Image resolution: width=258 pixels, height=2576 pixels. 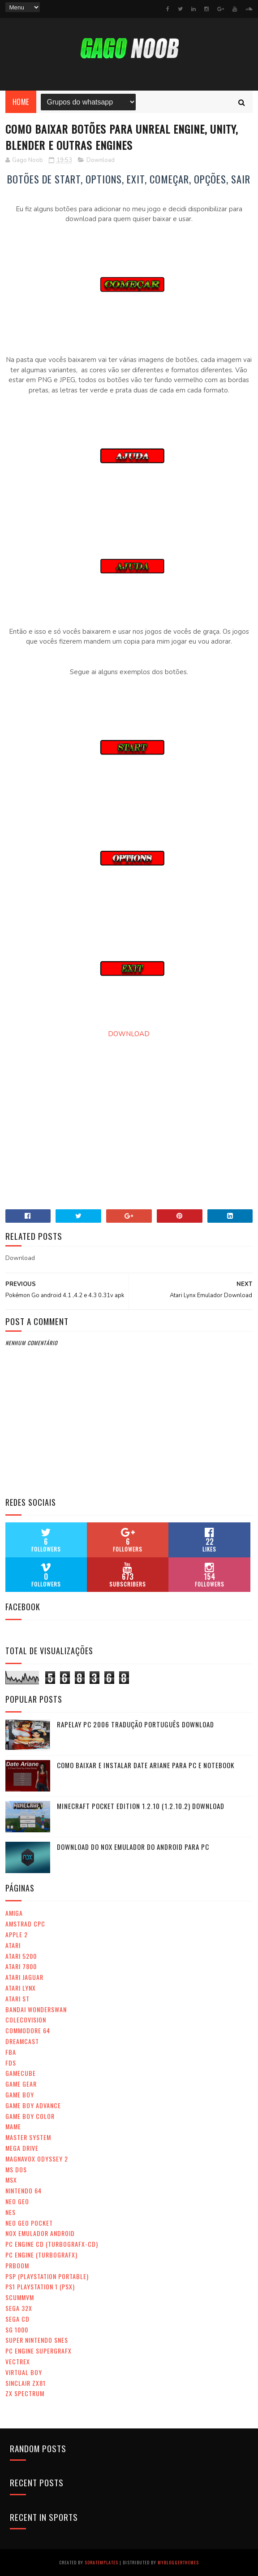 I want to click on Neo Geo Pocket, so click(x=29, y=2222).